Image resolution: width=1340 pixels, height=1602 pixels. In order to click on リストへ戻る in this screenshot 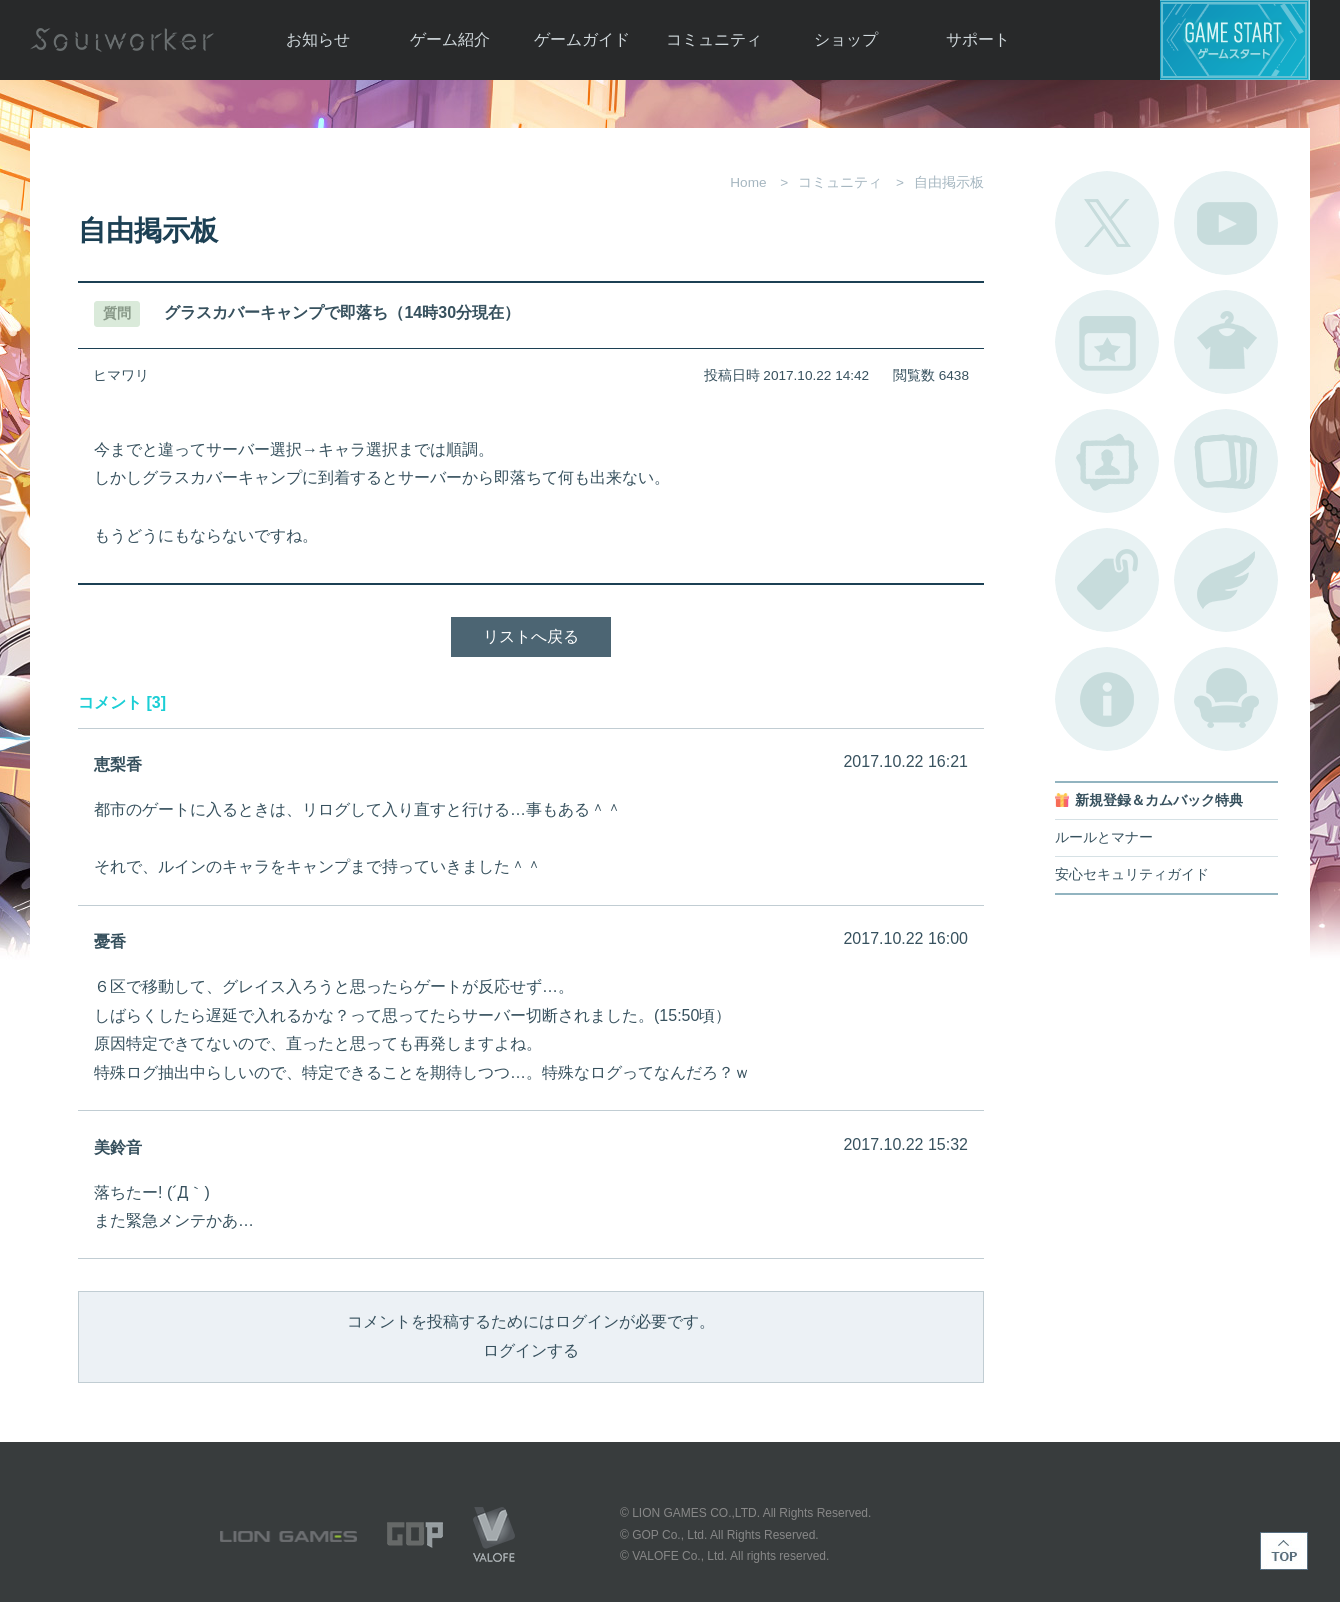, I will do `click(531, 636)`.